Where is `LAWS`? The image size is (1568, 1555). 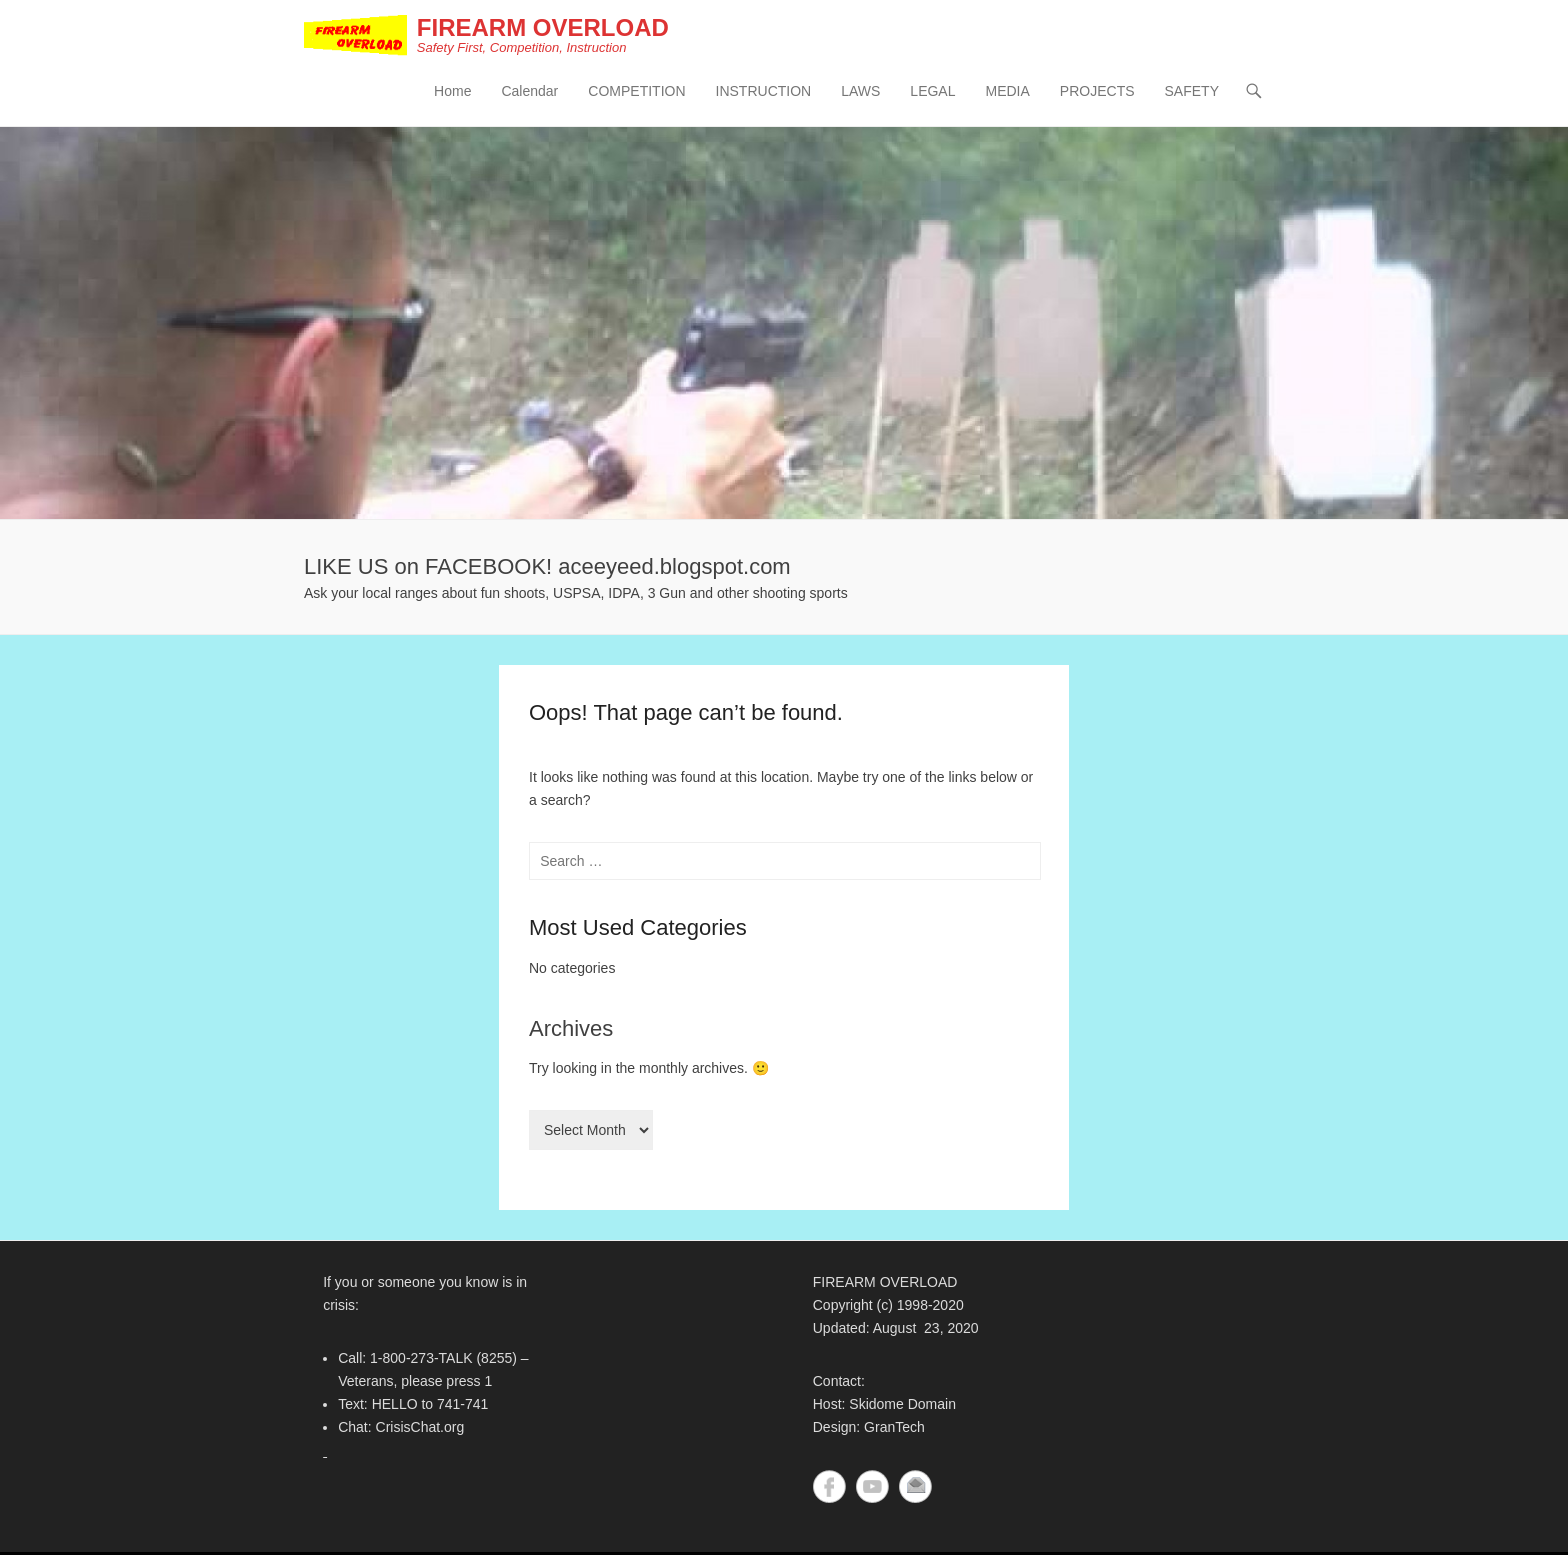
LAWS is located at coordinates (860, 91).